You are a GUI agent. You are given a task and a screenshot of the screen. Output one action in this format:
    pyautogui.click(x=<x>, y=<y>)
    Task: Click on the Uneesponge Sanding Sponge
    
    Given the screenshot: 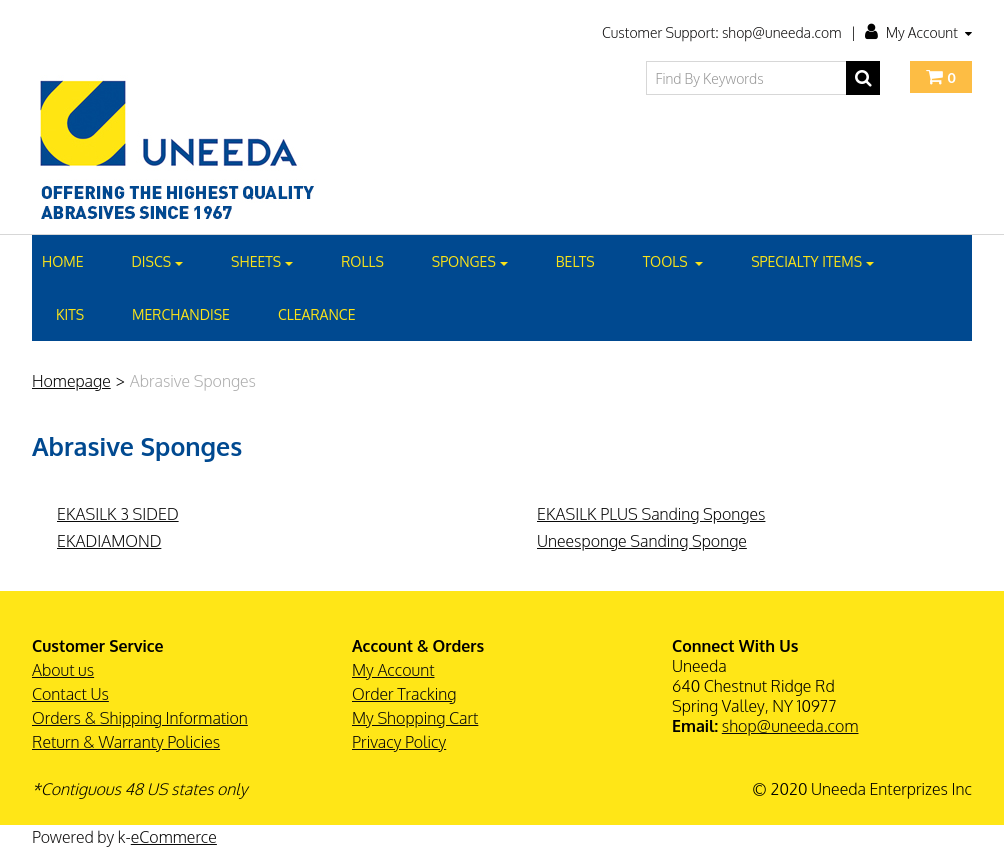 What is the action you would take?
    pyautogui.click(x=642, y=541)
    